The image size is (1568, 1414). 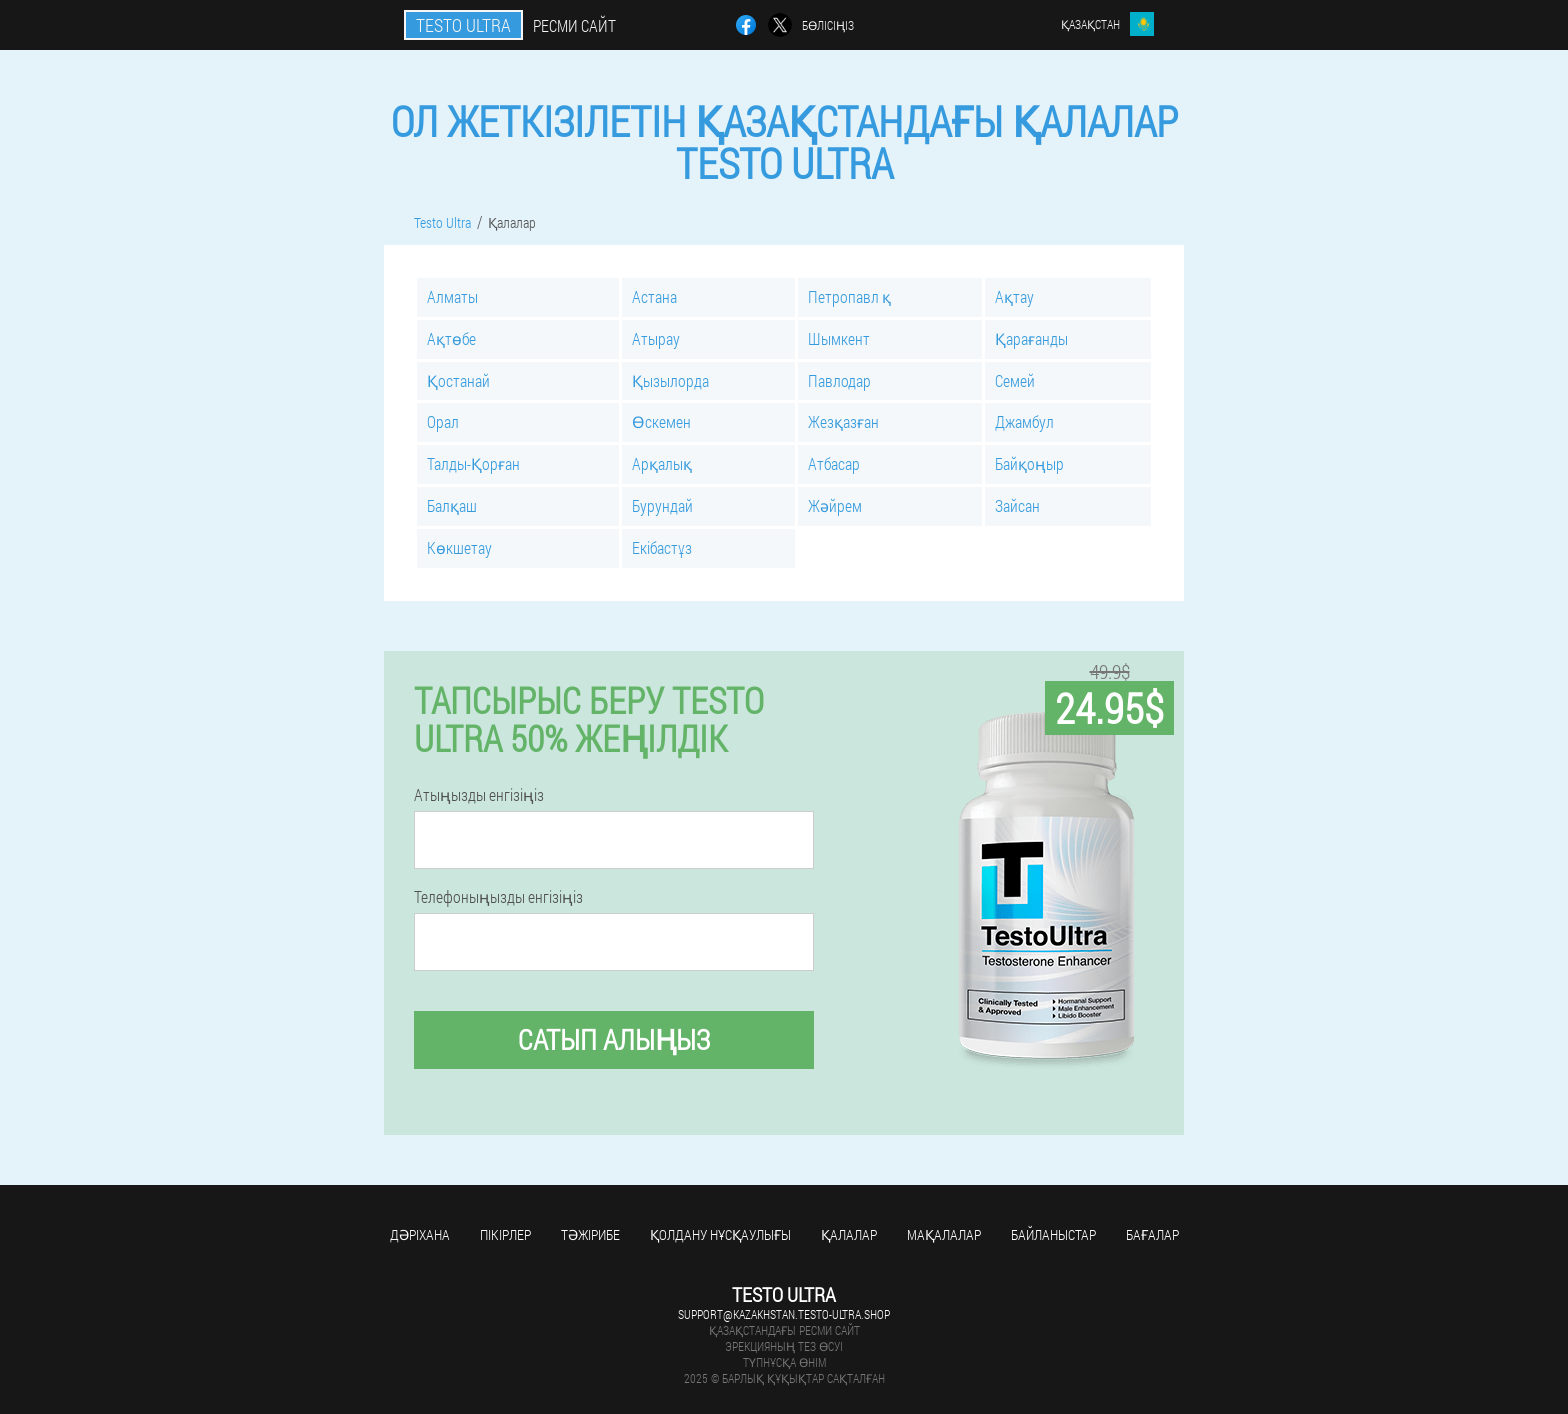 What do you see at coordinates (451, 338) in the screenshot?
I see `Ақтөбе` at bounding box center [451, 338].